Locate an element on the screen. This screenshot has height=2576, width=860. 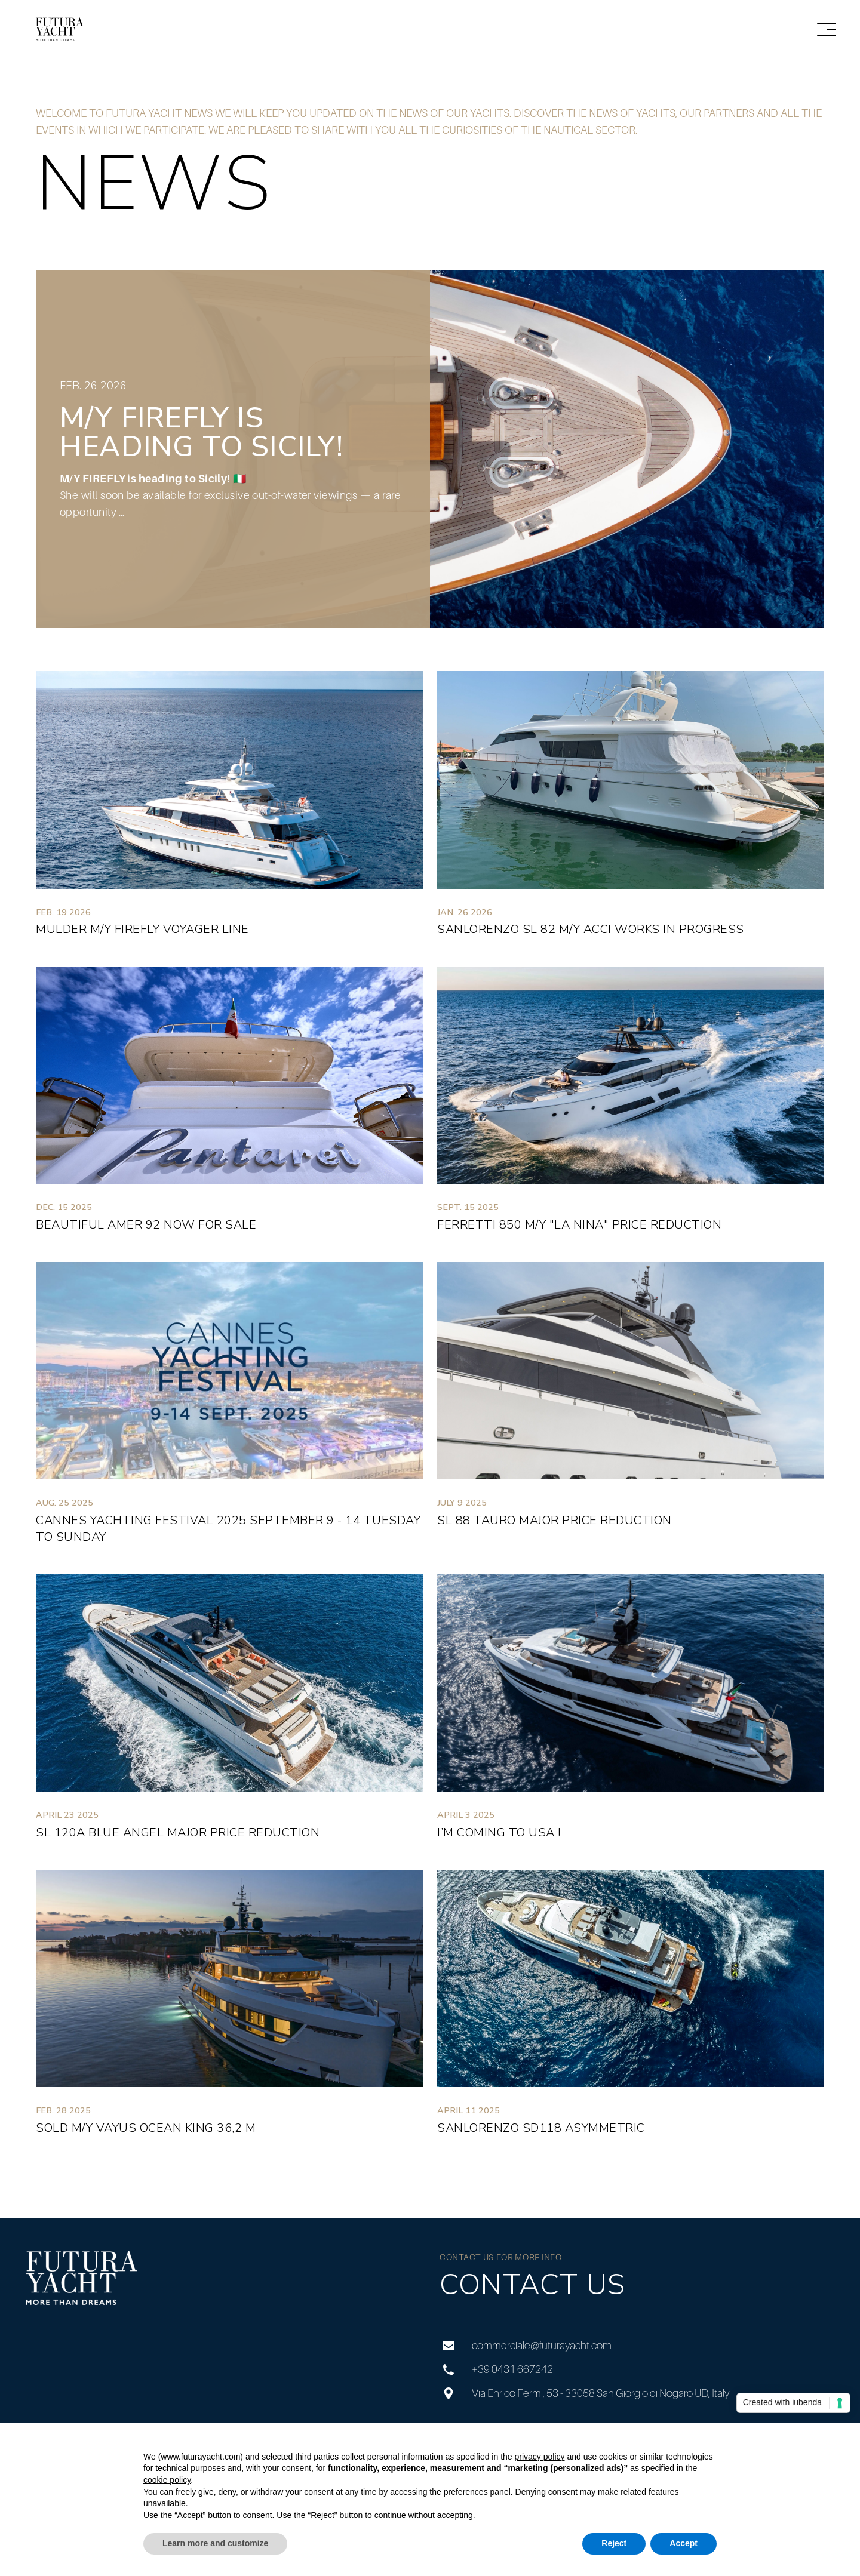
[SL 88 TAURO MAJOR PRICE REDUCTION] is located at coordinates (630, 1408).